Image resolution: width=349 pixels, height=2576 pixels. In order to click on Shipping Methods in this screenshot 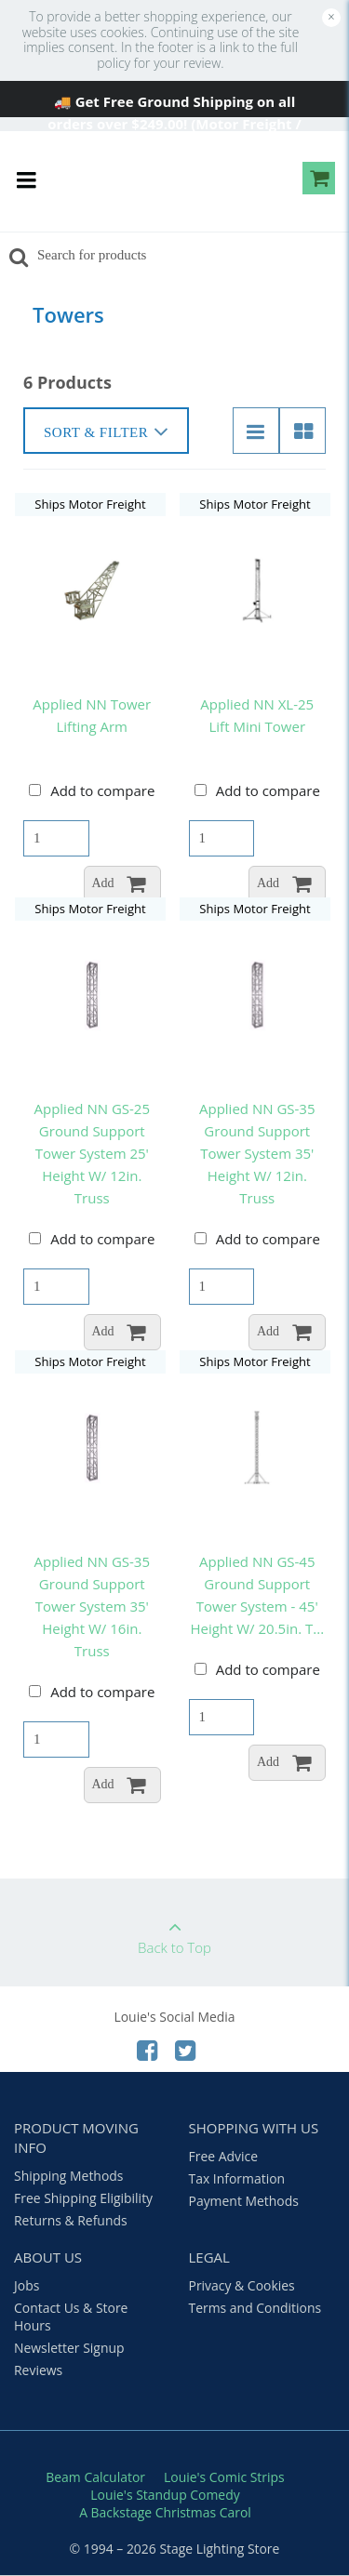, I will do `click(68, 2175)`.